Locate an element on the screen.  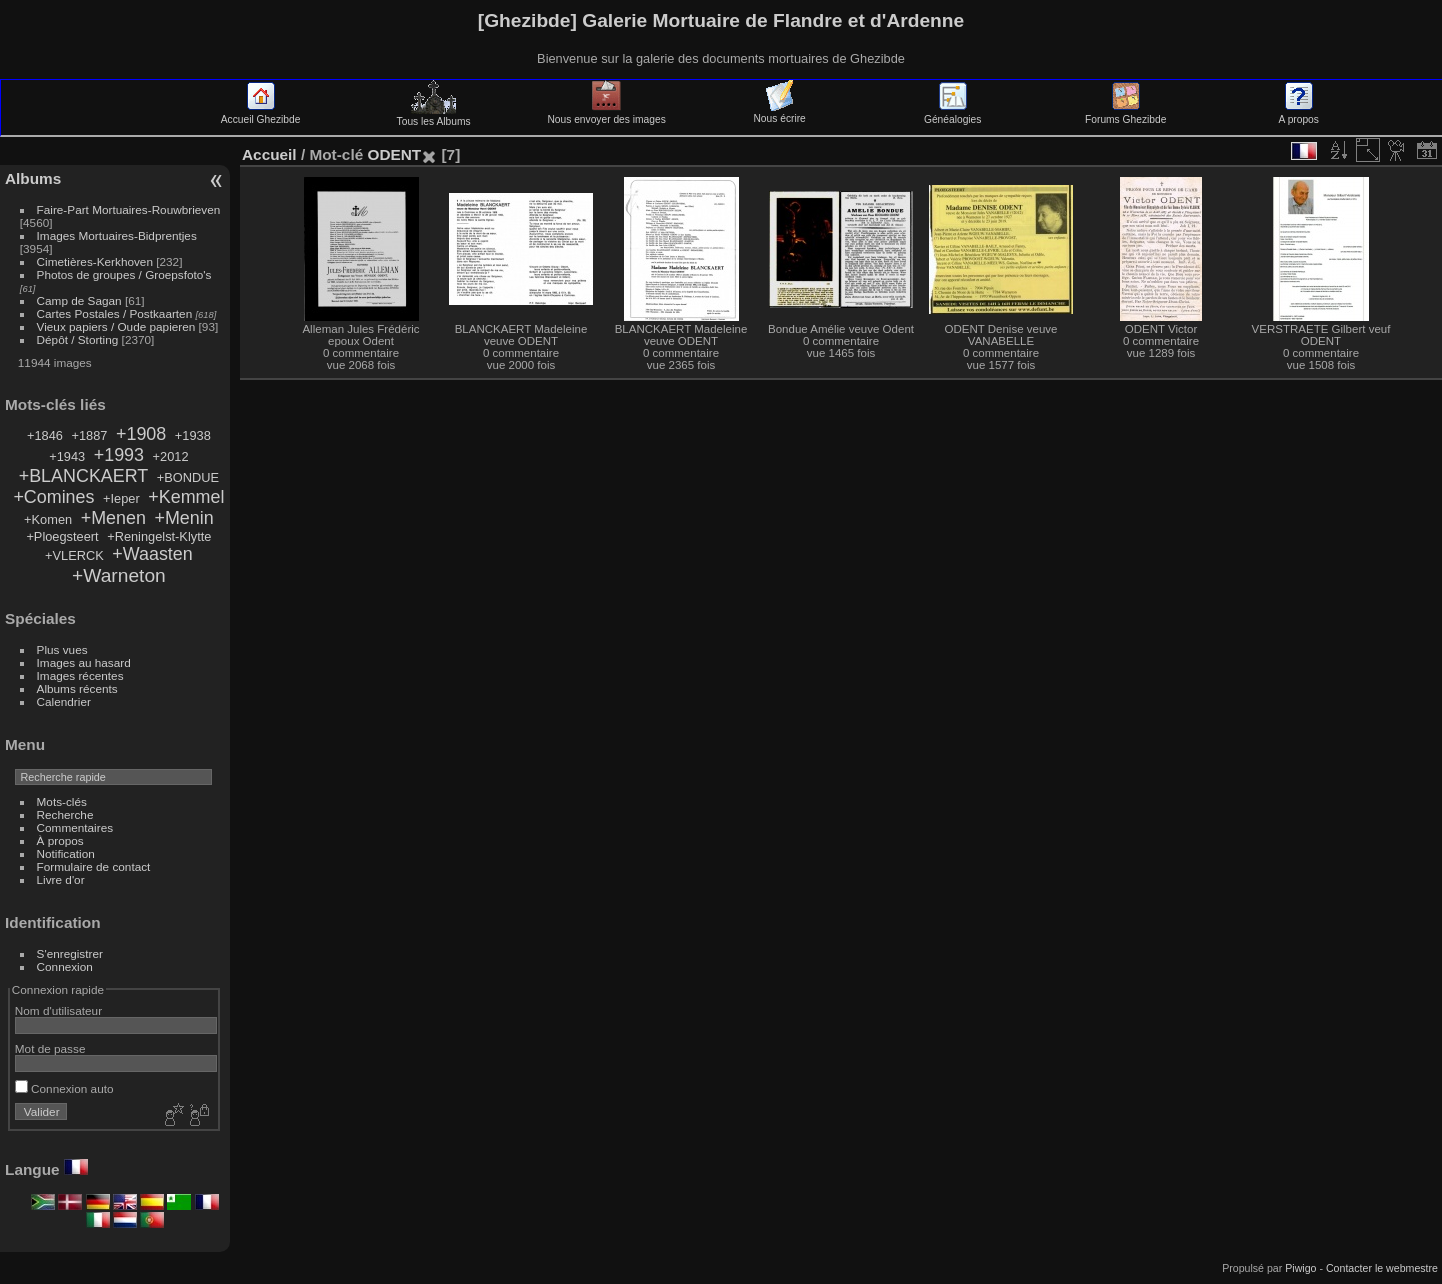
Connexion is located at coordinates (65, 966).